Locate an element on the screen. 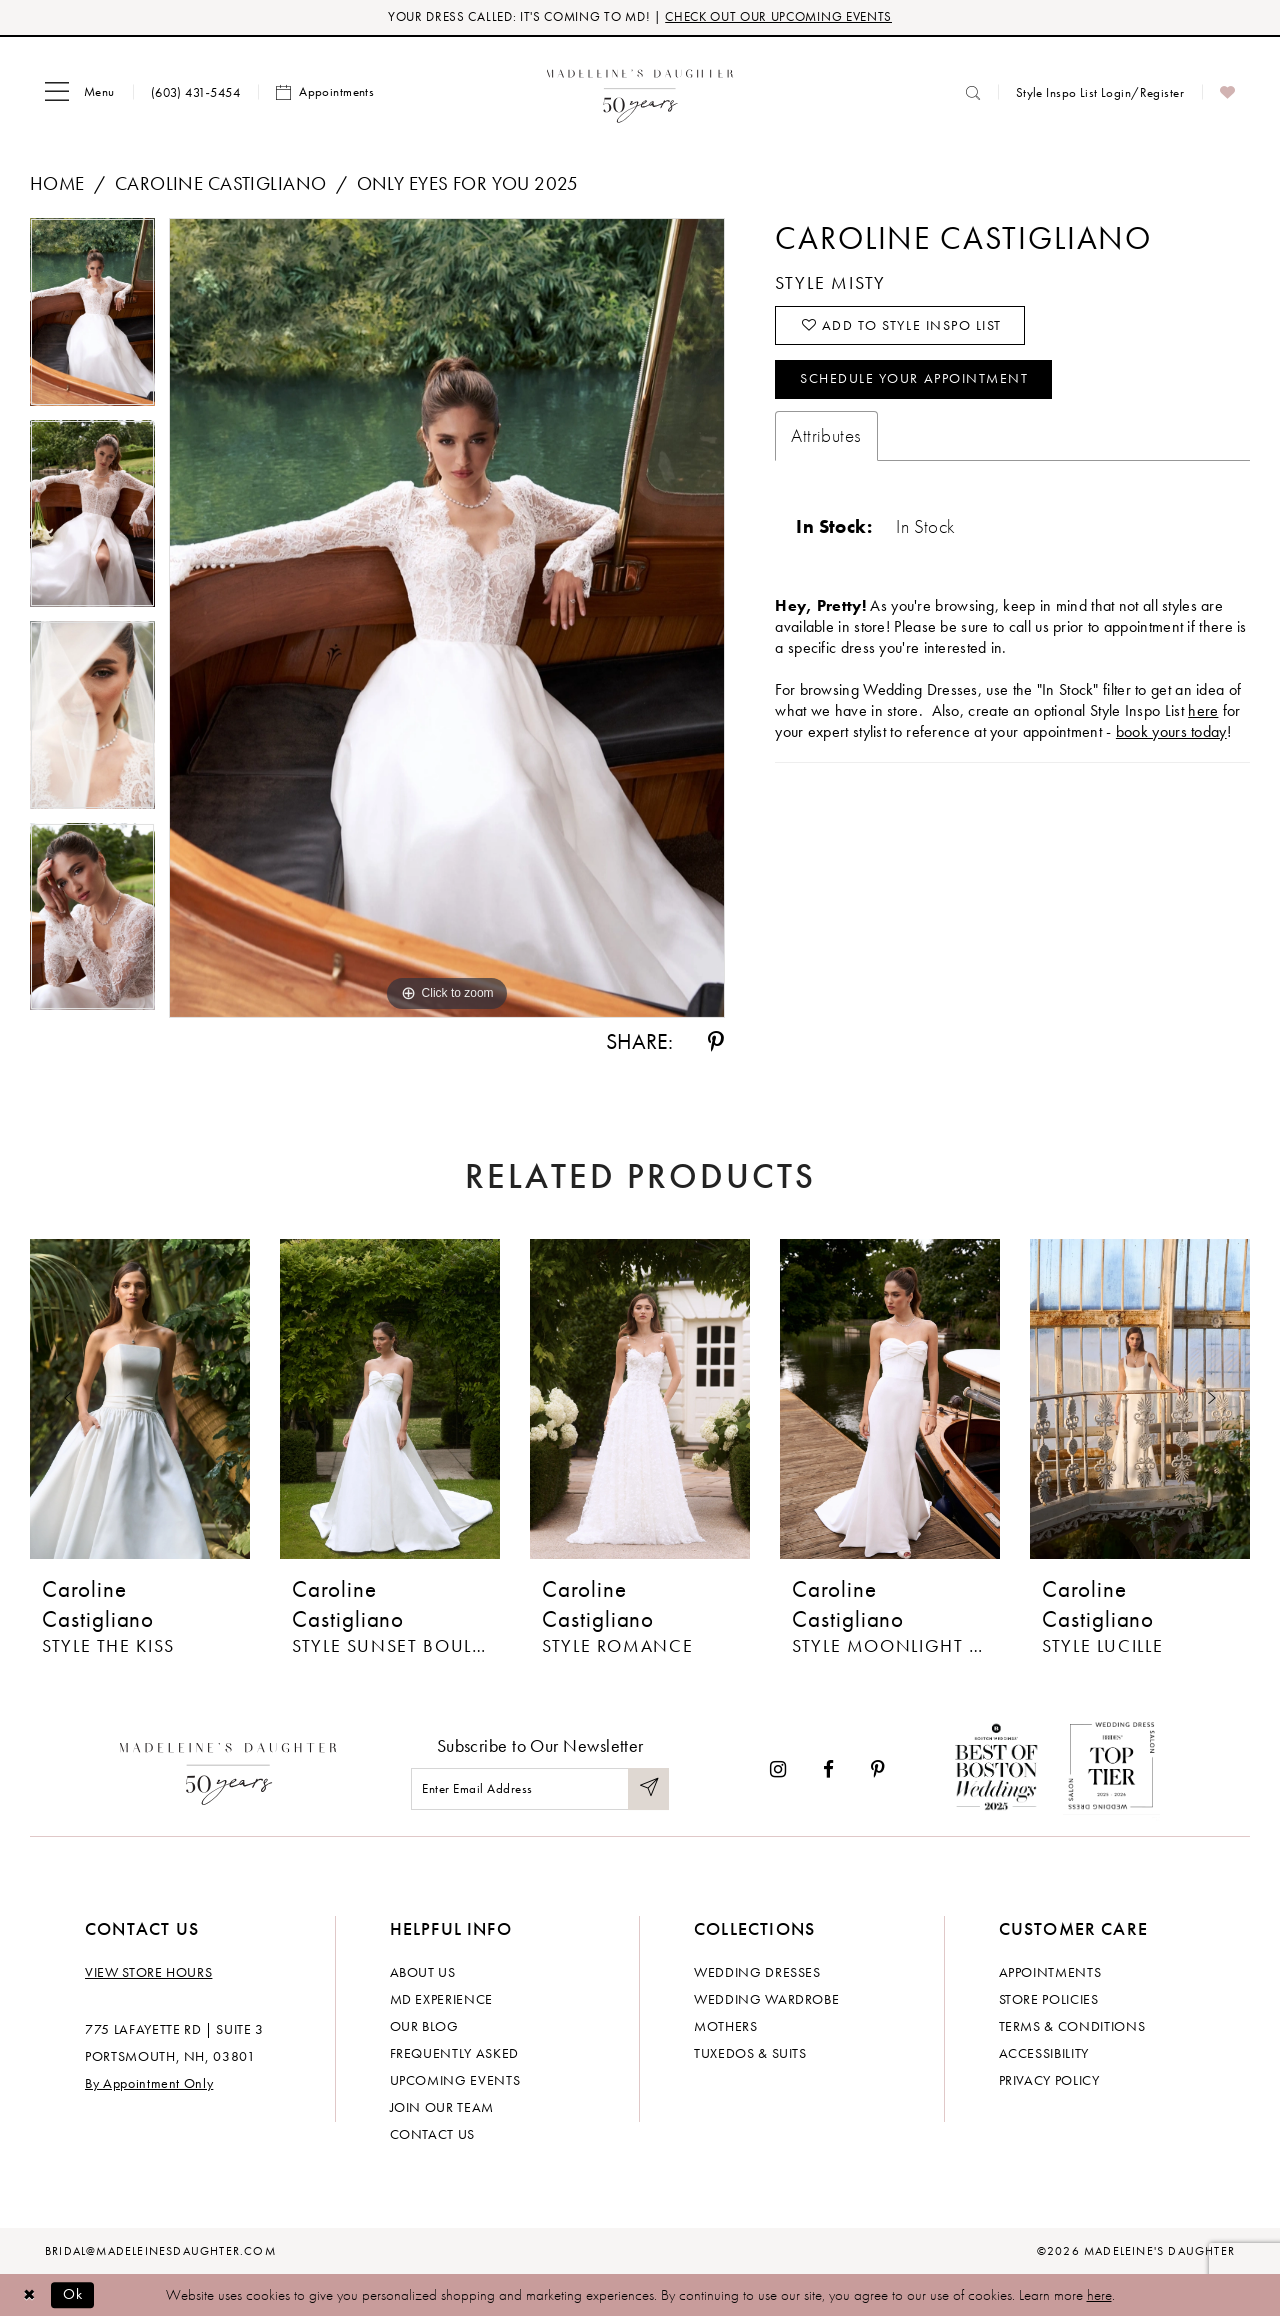  Caroline Castigliano is located at coordinates (220, 184).